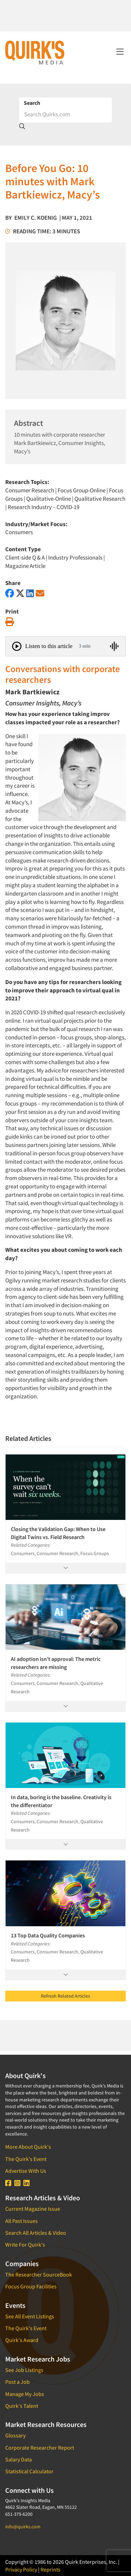  What do you see at coordinates (29, 2316) in the screenshot?
I see `See All Event Listings` at bounding box center [29, 2316].